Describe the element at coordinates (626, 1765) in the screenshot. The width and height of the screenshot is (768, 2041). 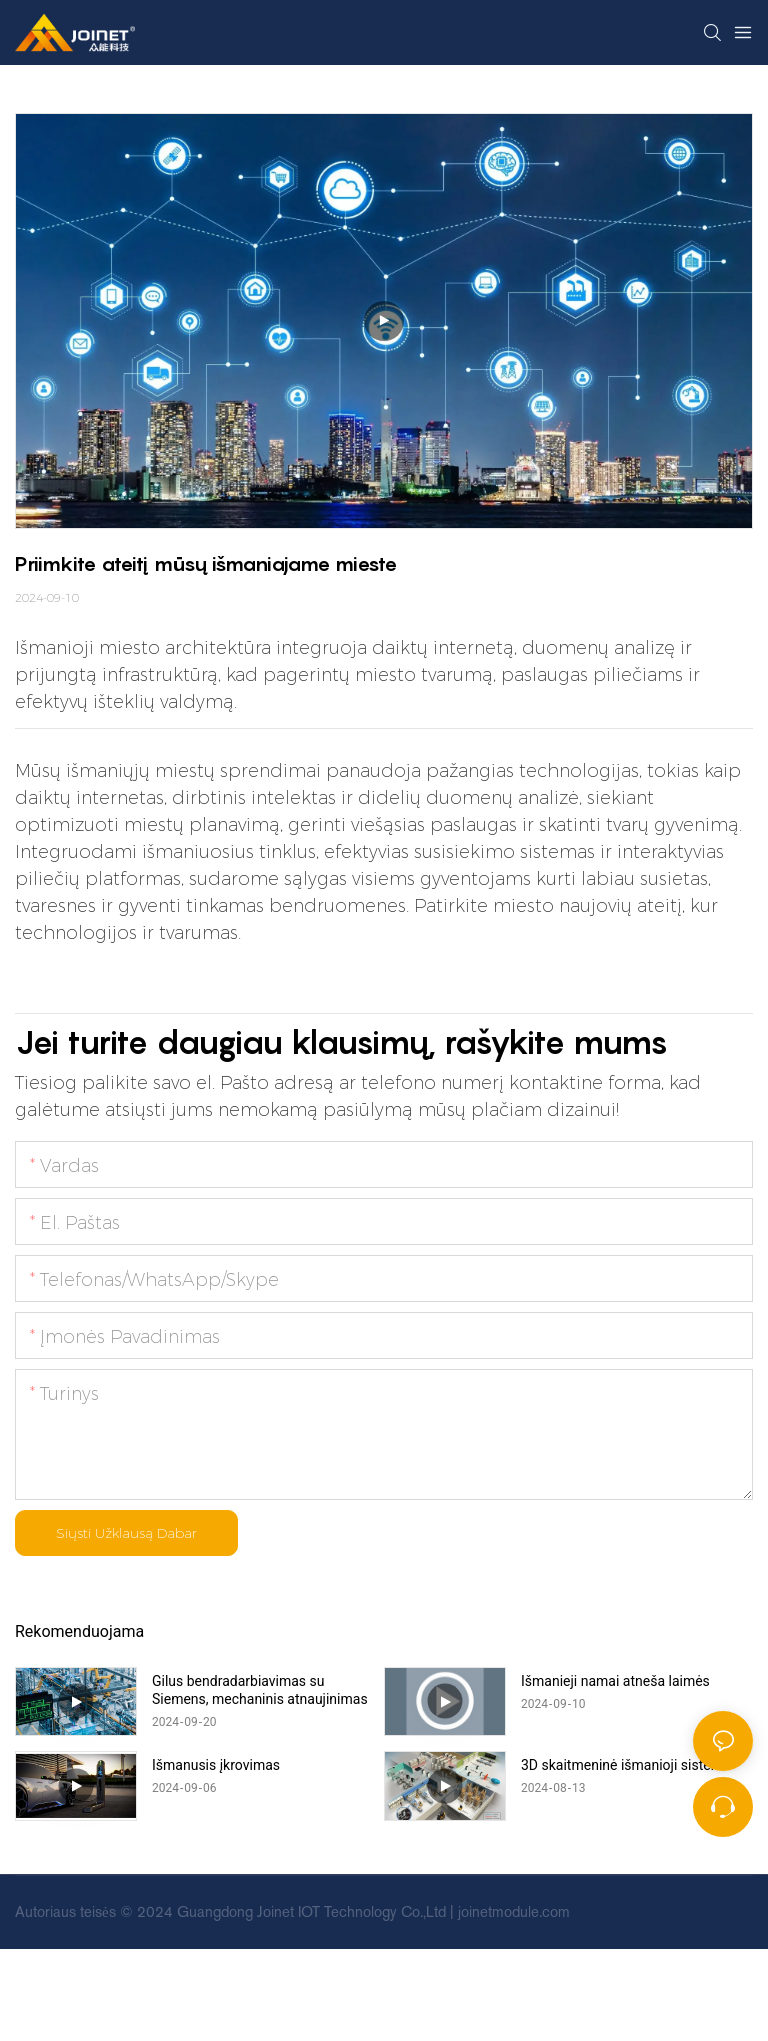
I see `3D skaitmeninė išmanioji sistema` at that location.